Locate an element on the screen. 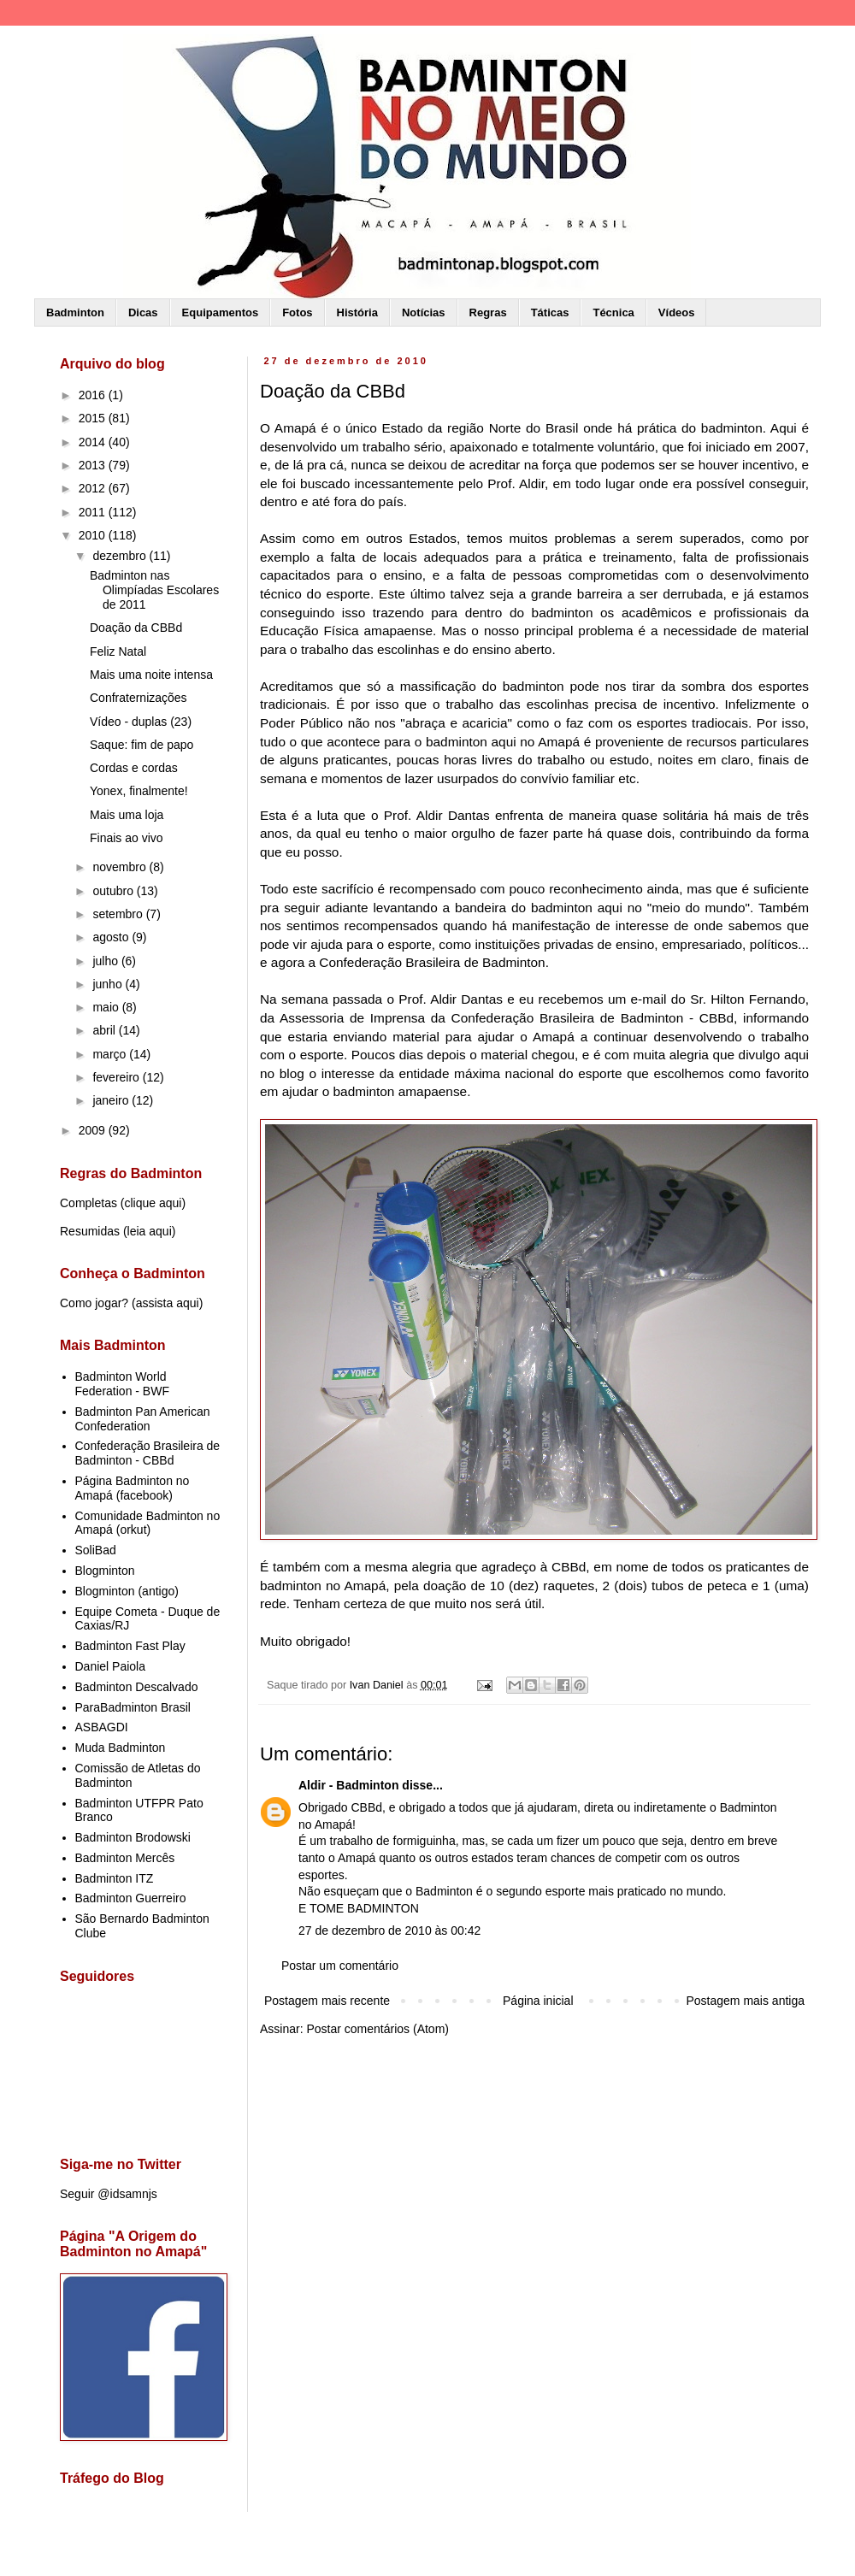 The image size is (855, 2576). março is located at coordinates (110, 1054).